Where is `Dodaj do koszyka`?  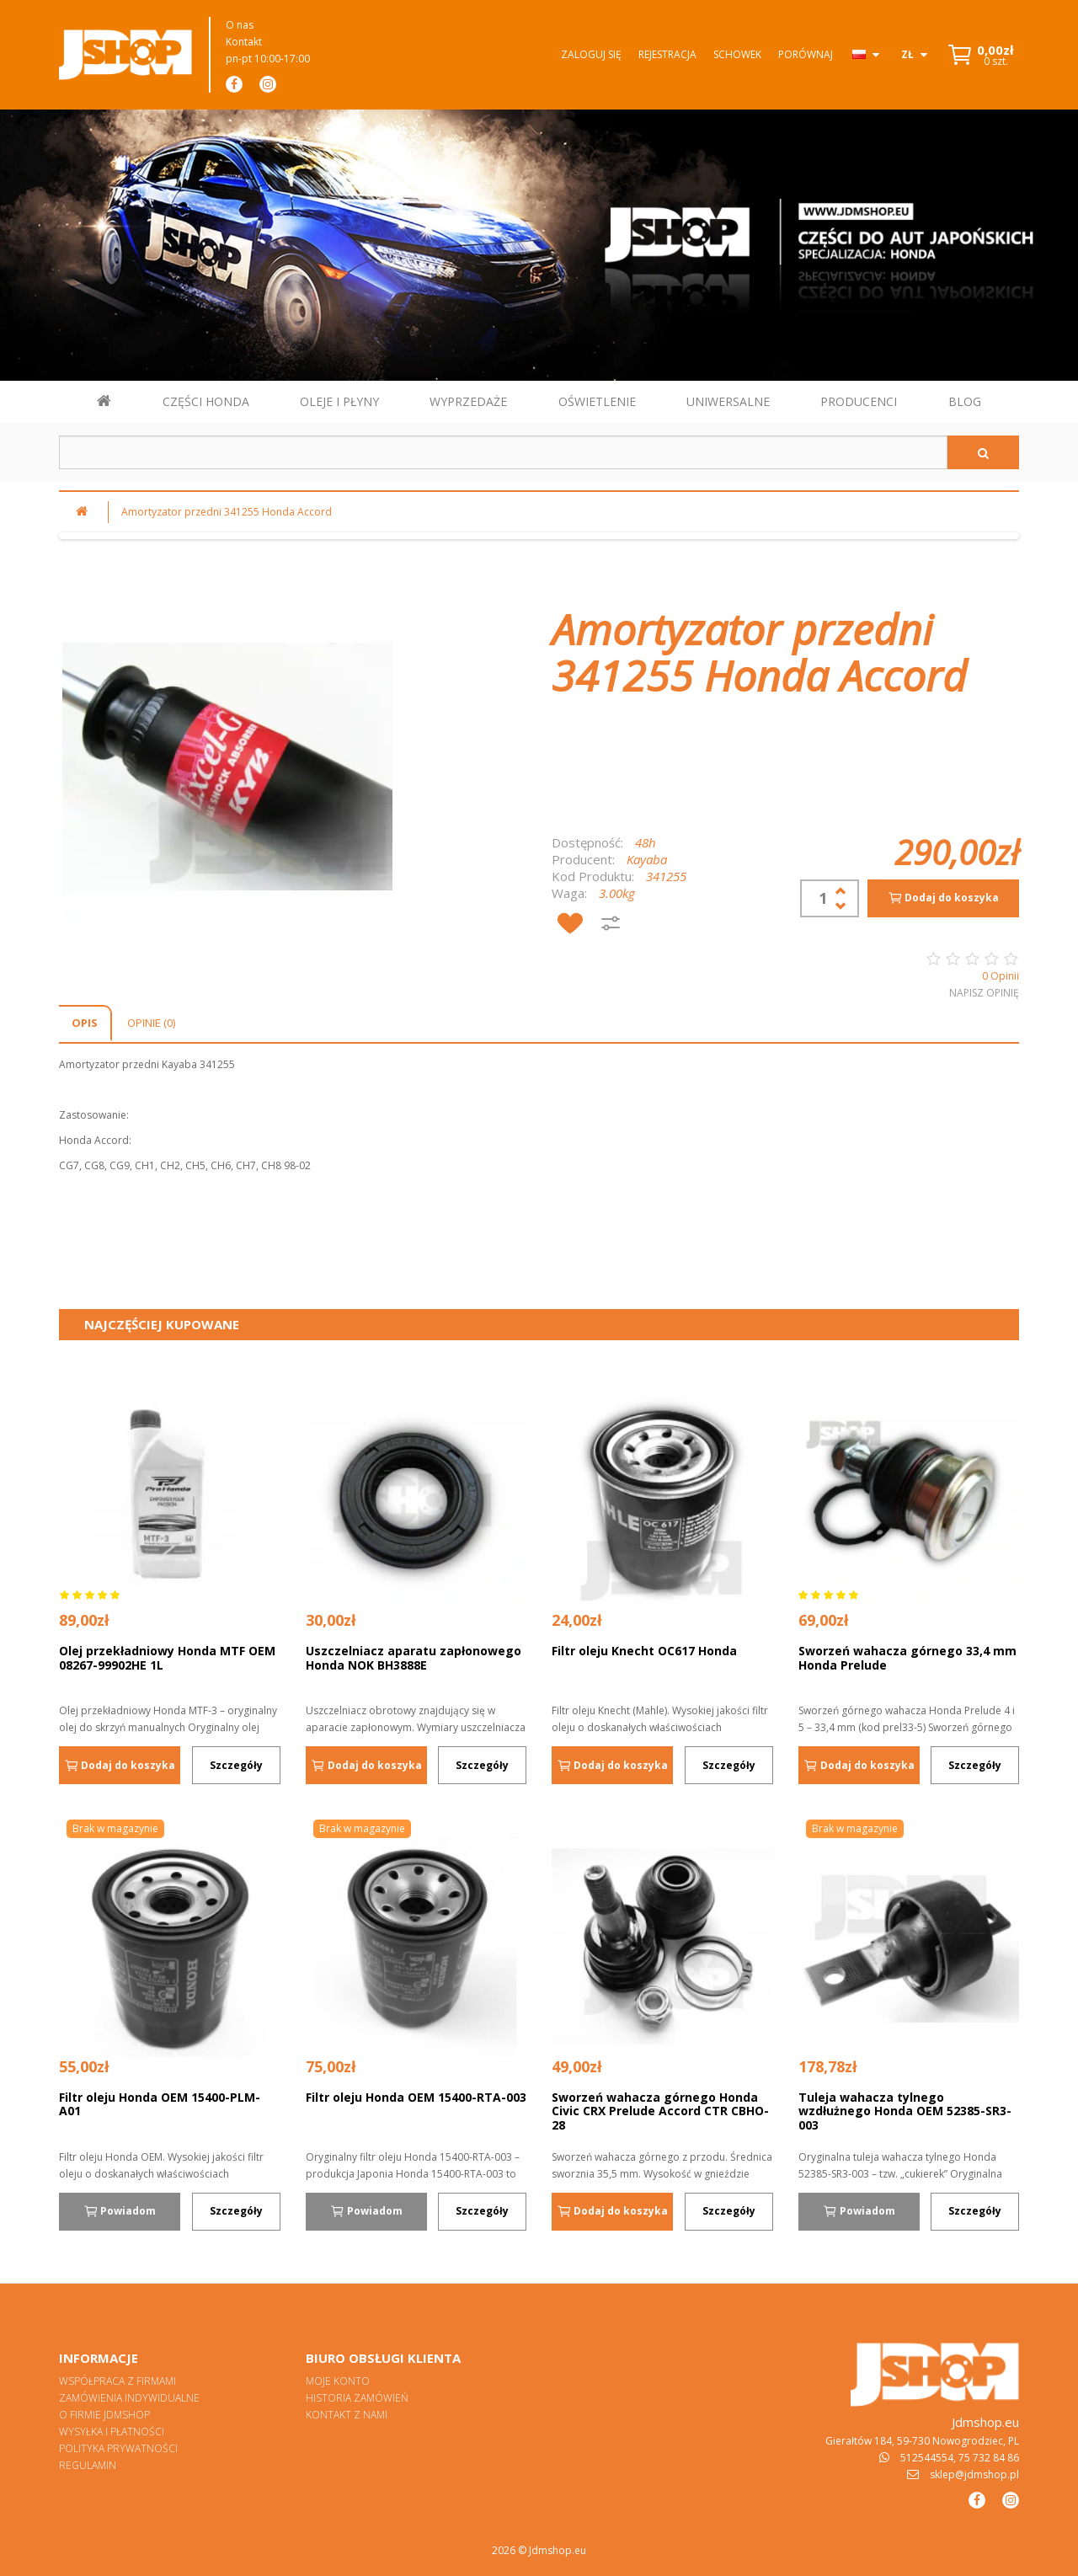 Dodaj do koszyka is located at coordinates (943, 897).